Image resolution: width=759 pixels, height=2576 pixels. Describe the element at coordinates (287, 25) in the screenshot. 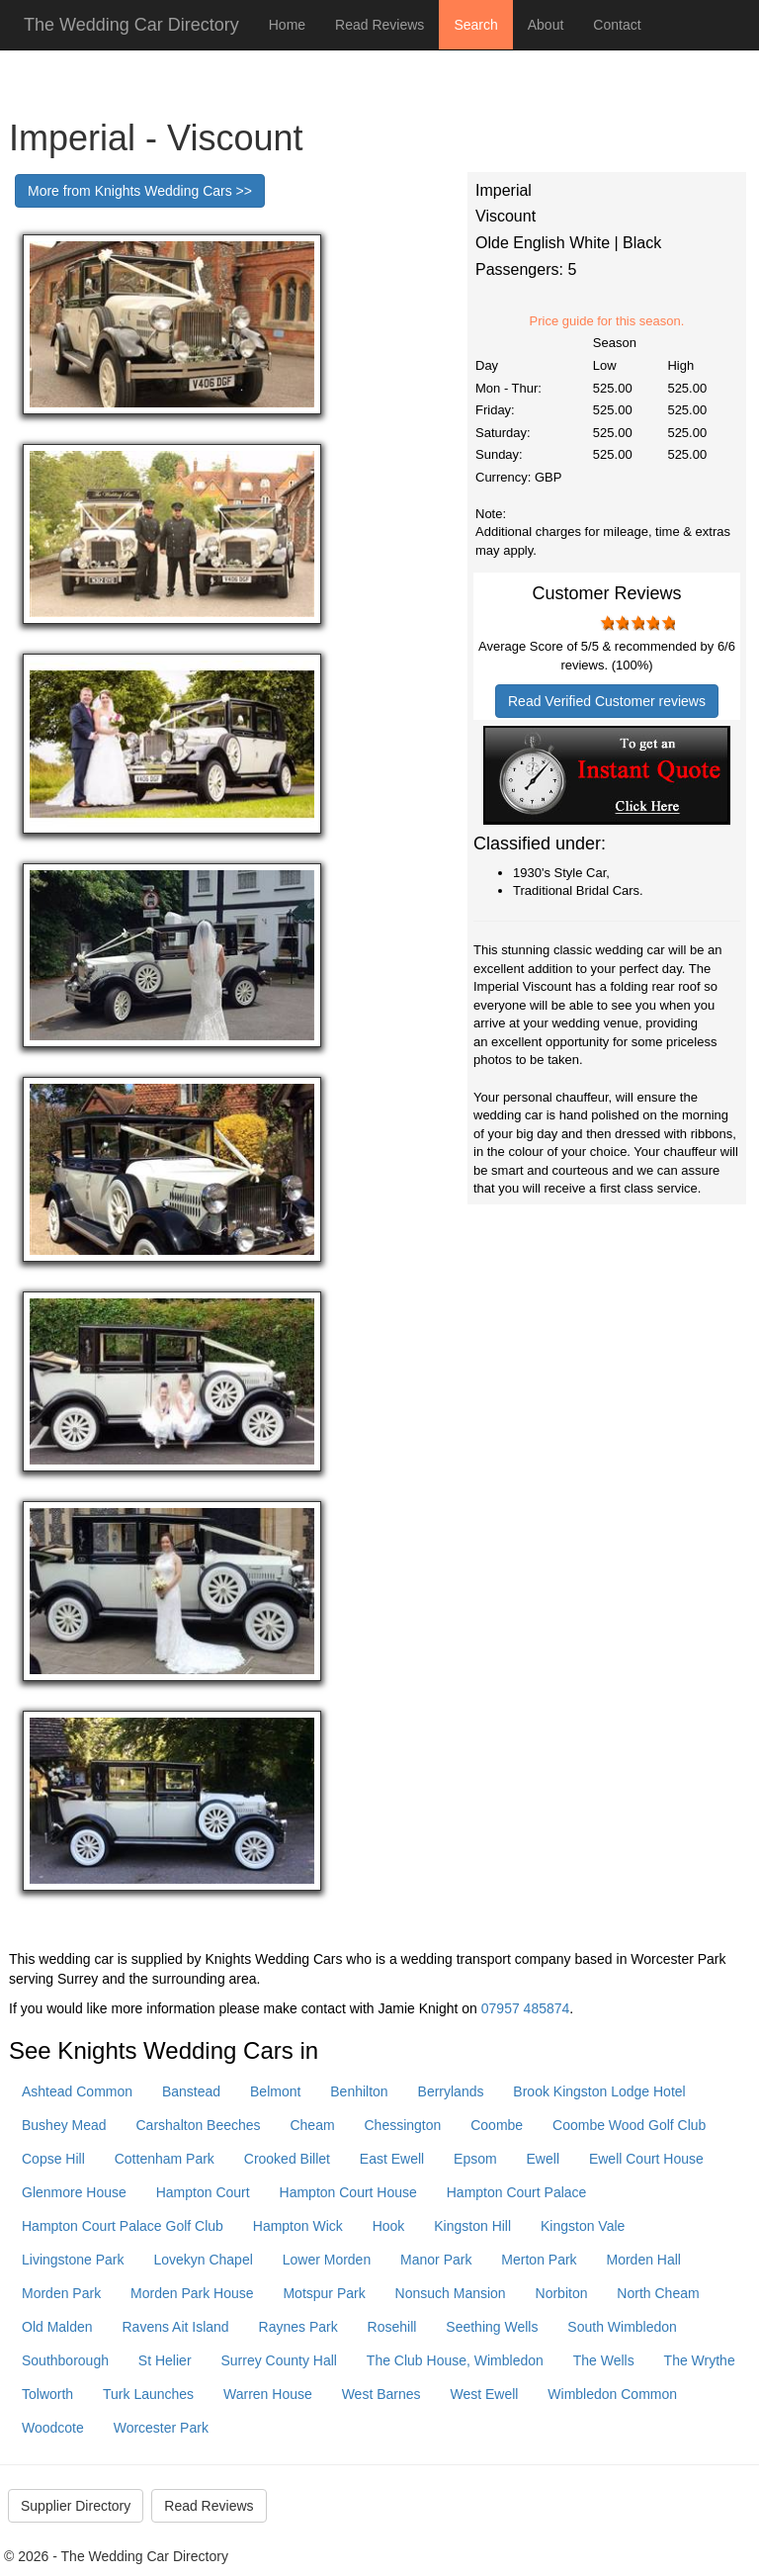

I see `Home` at that location.